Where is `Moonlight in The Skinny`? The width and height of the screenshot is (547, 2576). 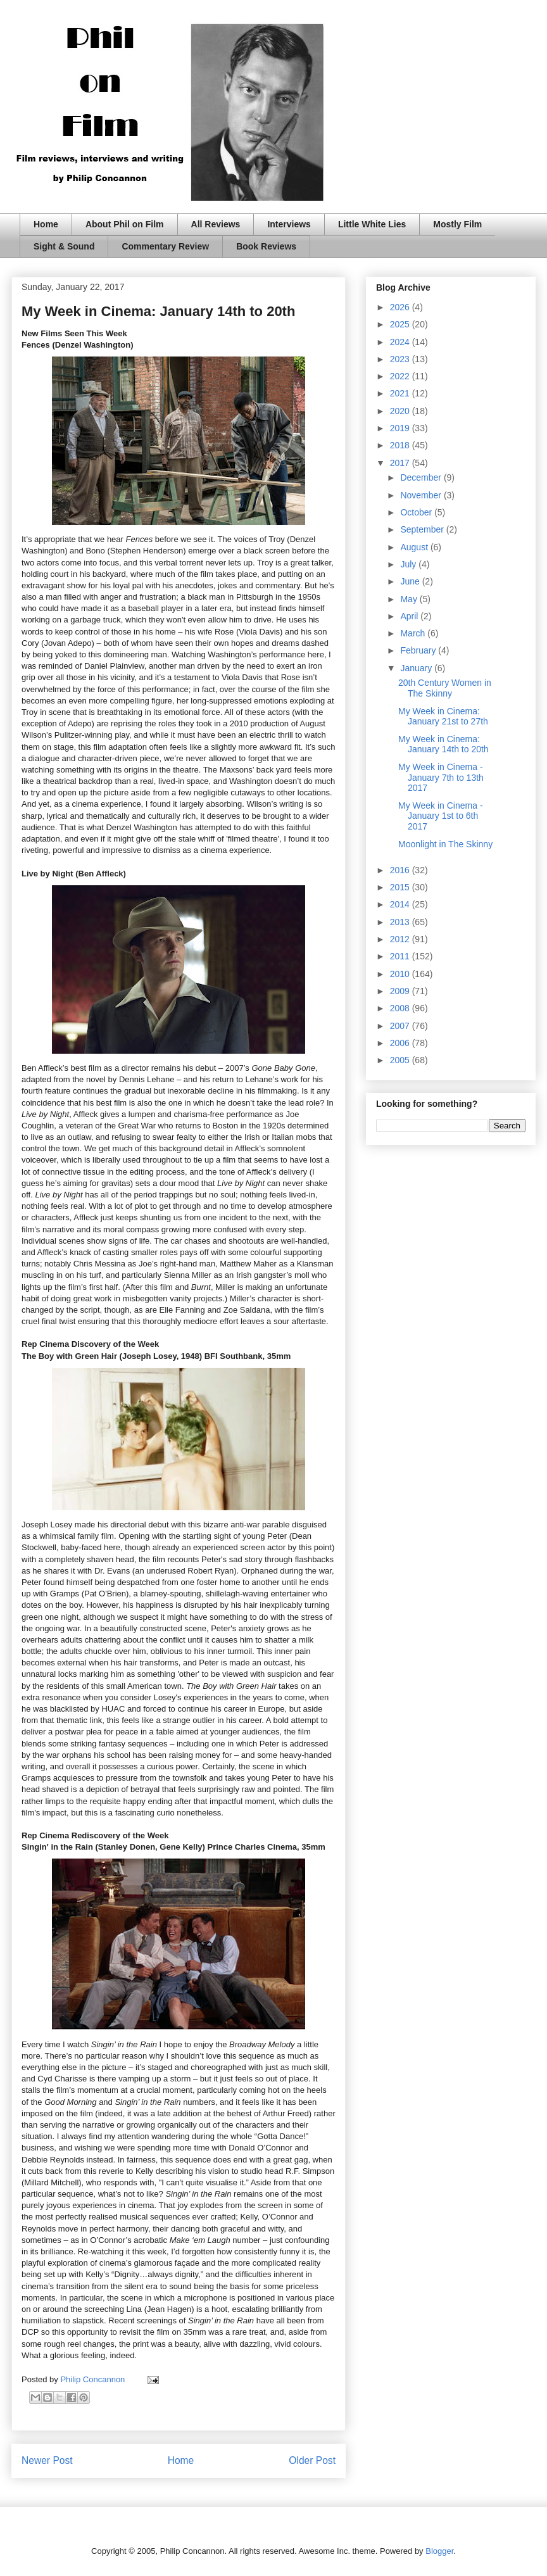 Moonlight in The Skinny is located at coordinates (445, 844).